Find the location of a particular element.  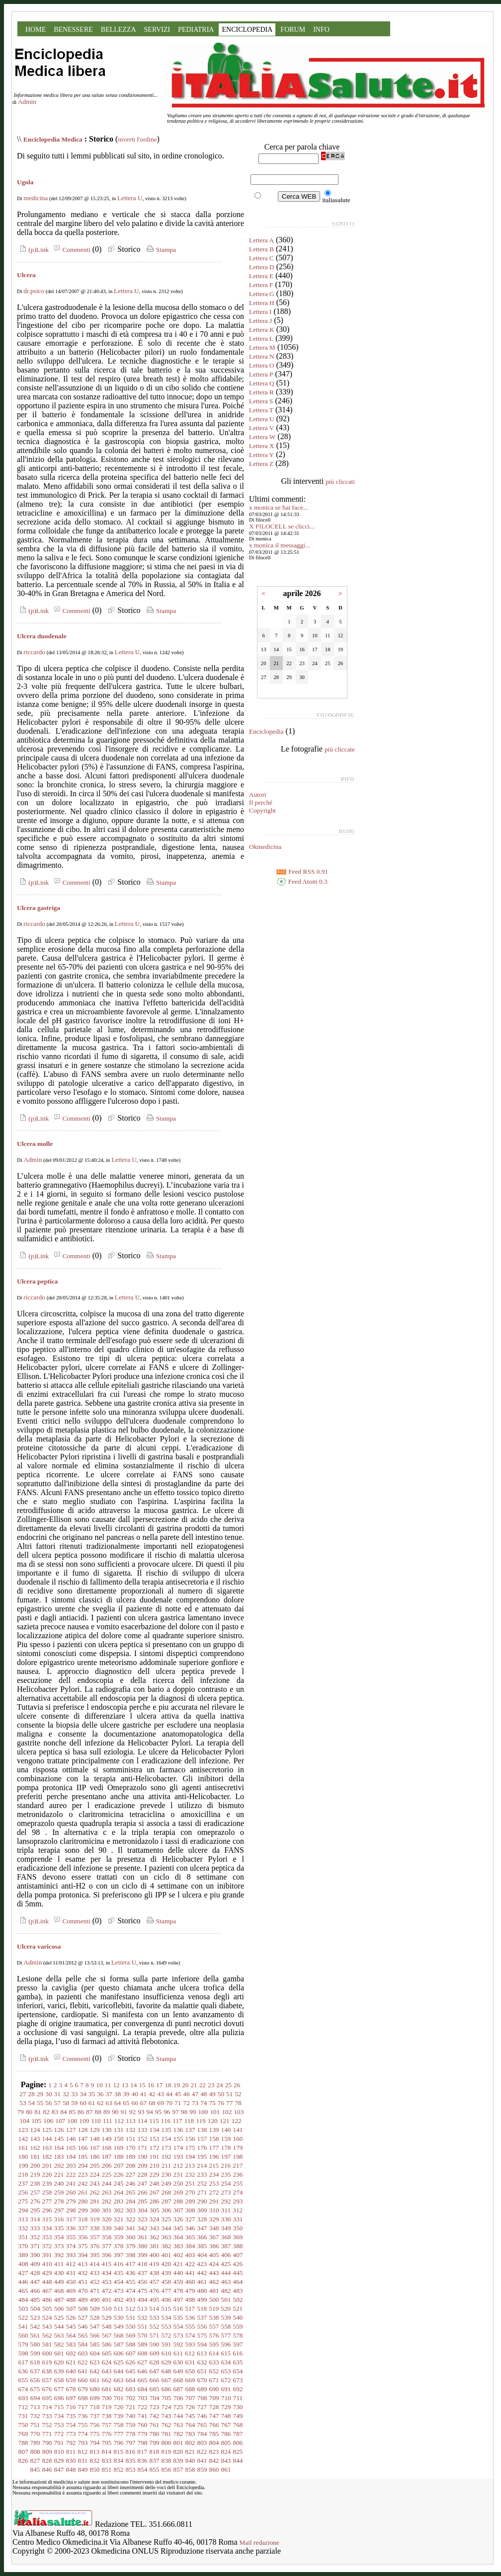

173 is located at coordinates (166, 2147).